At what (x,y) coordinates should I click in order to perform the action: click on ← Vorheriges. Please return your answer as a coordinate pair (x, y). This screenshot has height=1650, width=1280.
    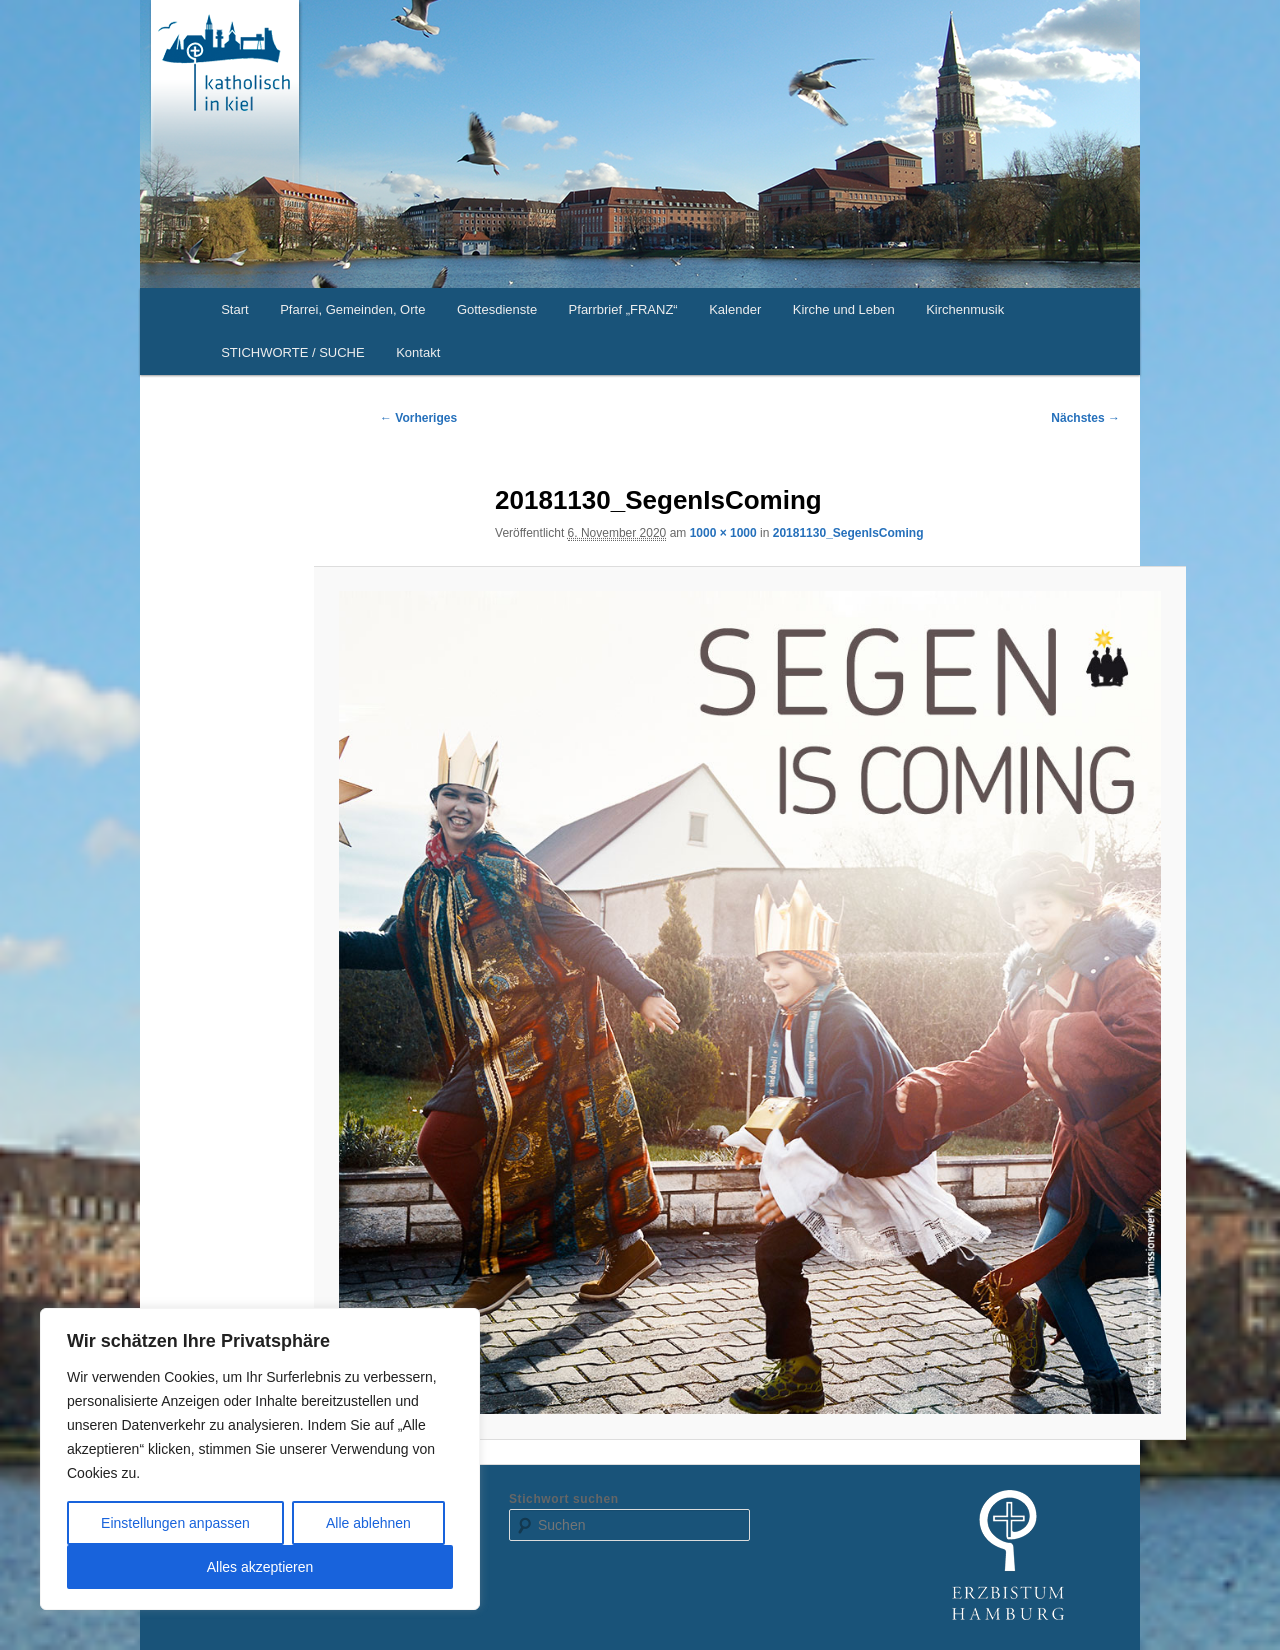
    Looking at the image, I should click on (418, 418).